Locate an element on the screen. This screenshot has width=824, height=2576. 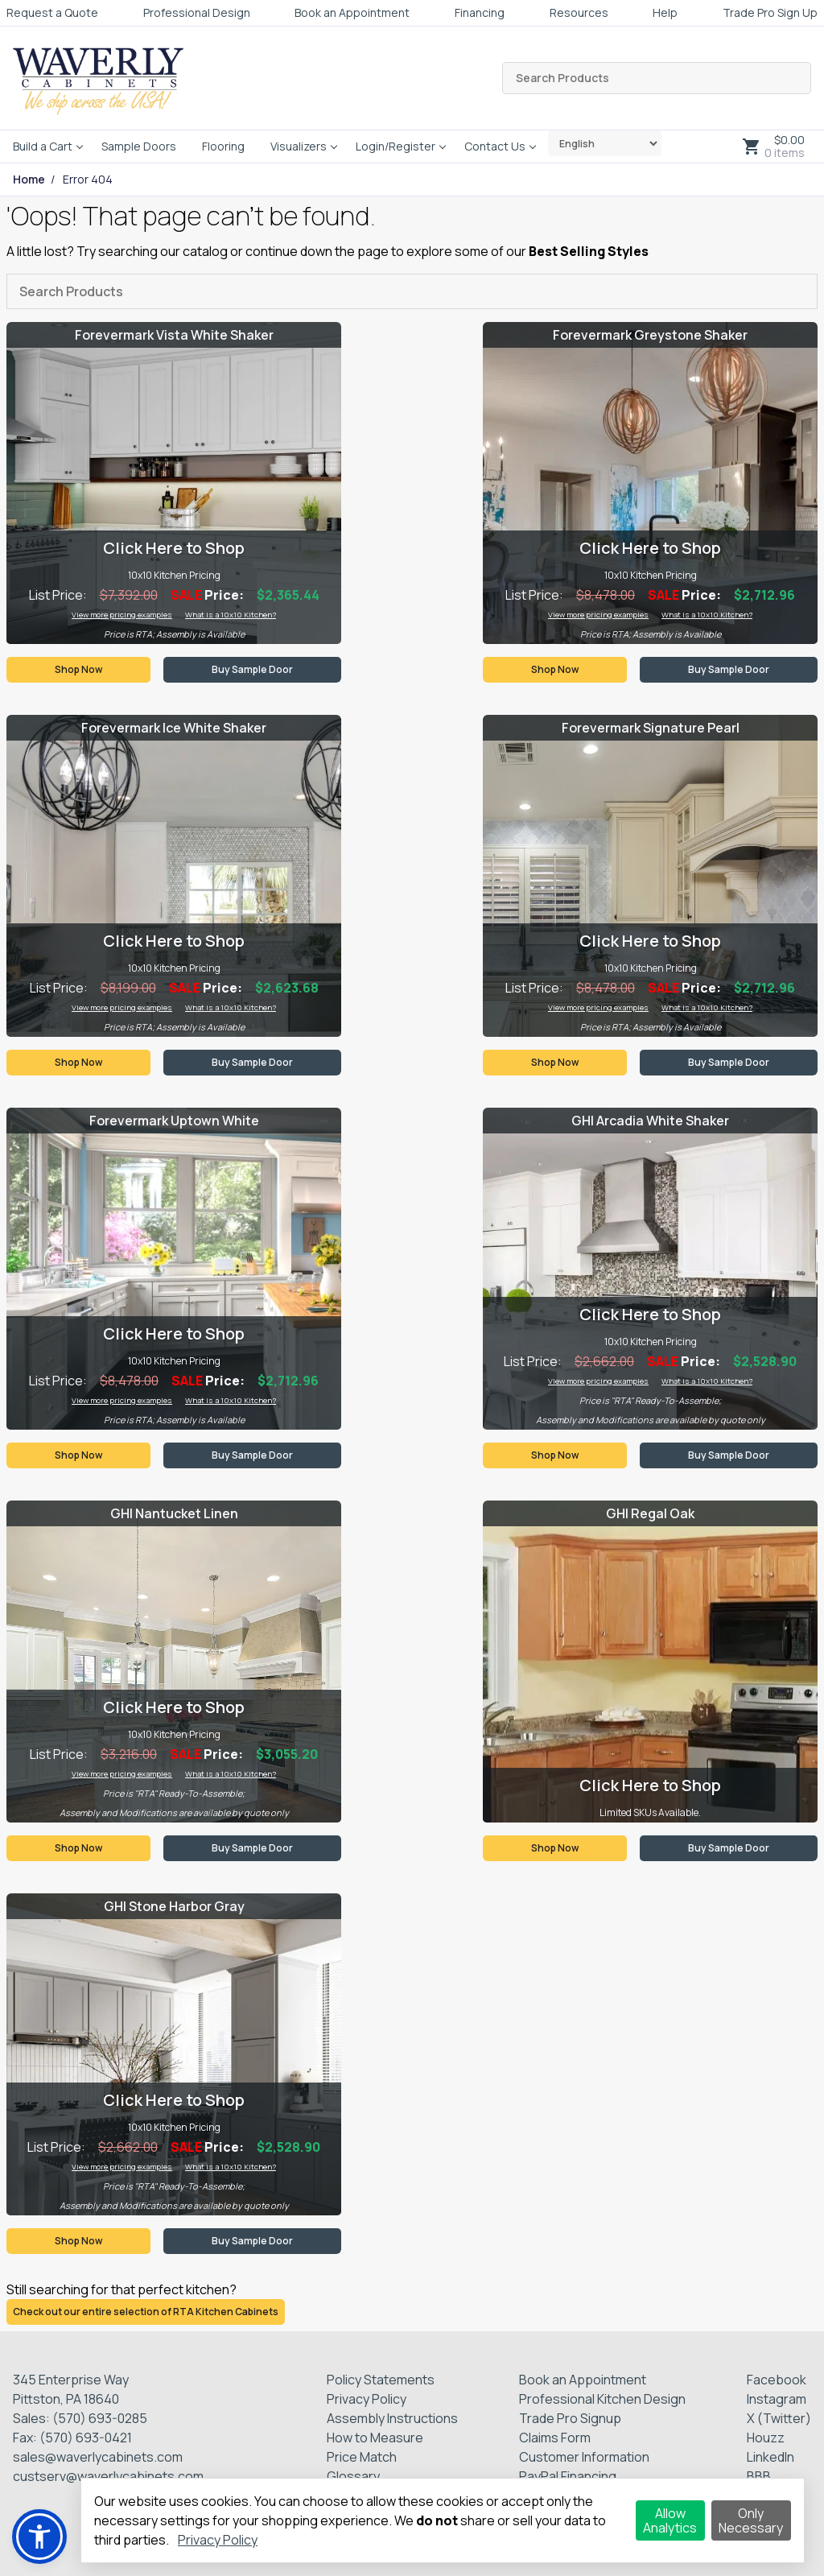
PayPal Financing is located at coordinates (567, 2476).